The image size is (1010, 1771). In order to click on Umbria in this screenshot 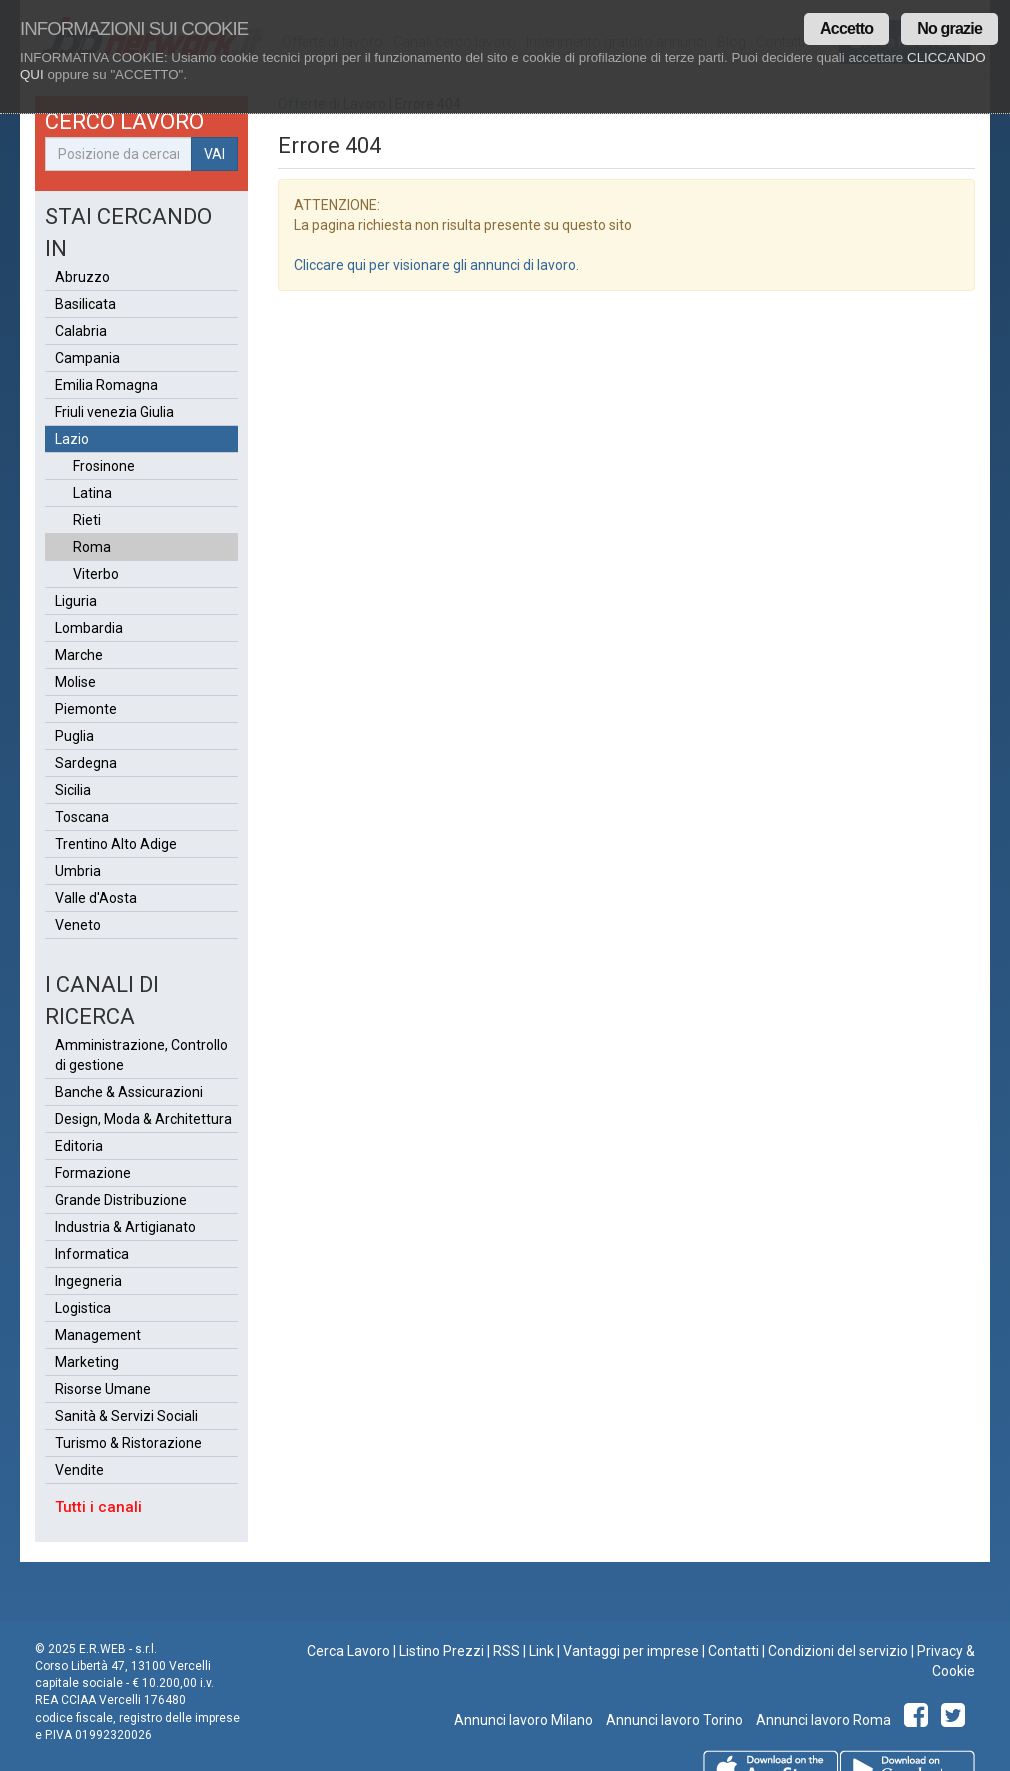, I will do `click(78, 871)`.